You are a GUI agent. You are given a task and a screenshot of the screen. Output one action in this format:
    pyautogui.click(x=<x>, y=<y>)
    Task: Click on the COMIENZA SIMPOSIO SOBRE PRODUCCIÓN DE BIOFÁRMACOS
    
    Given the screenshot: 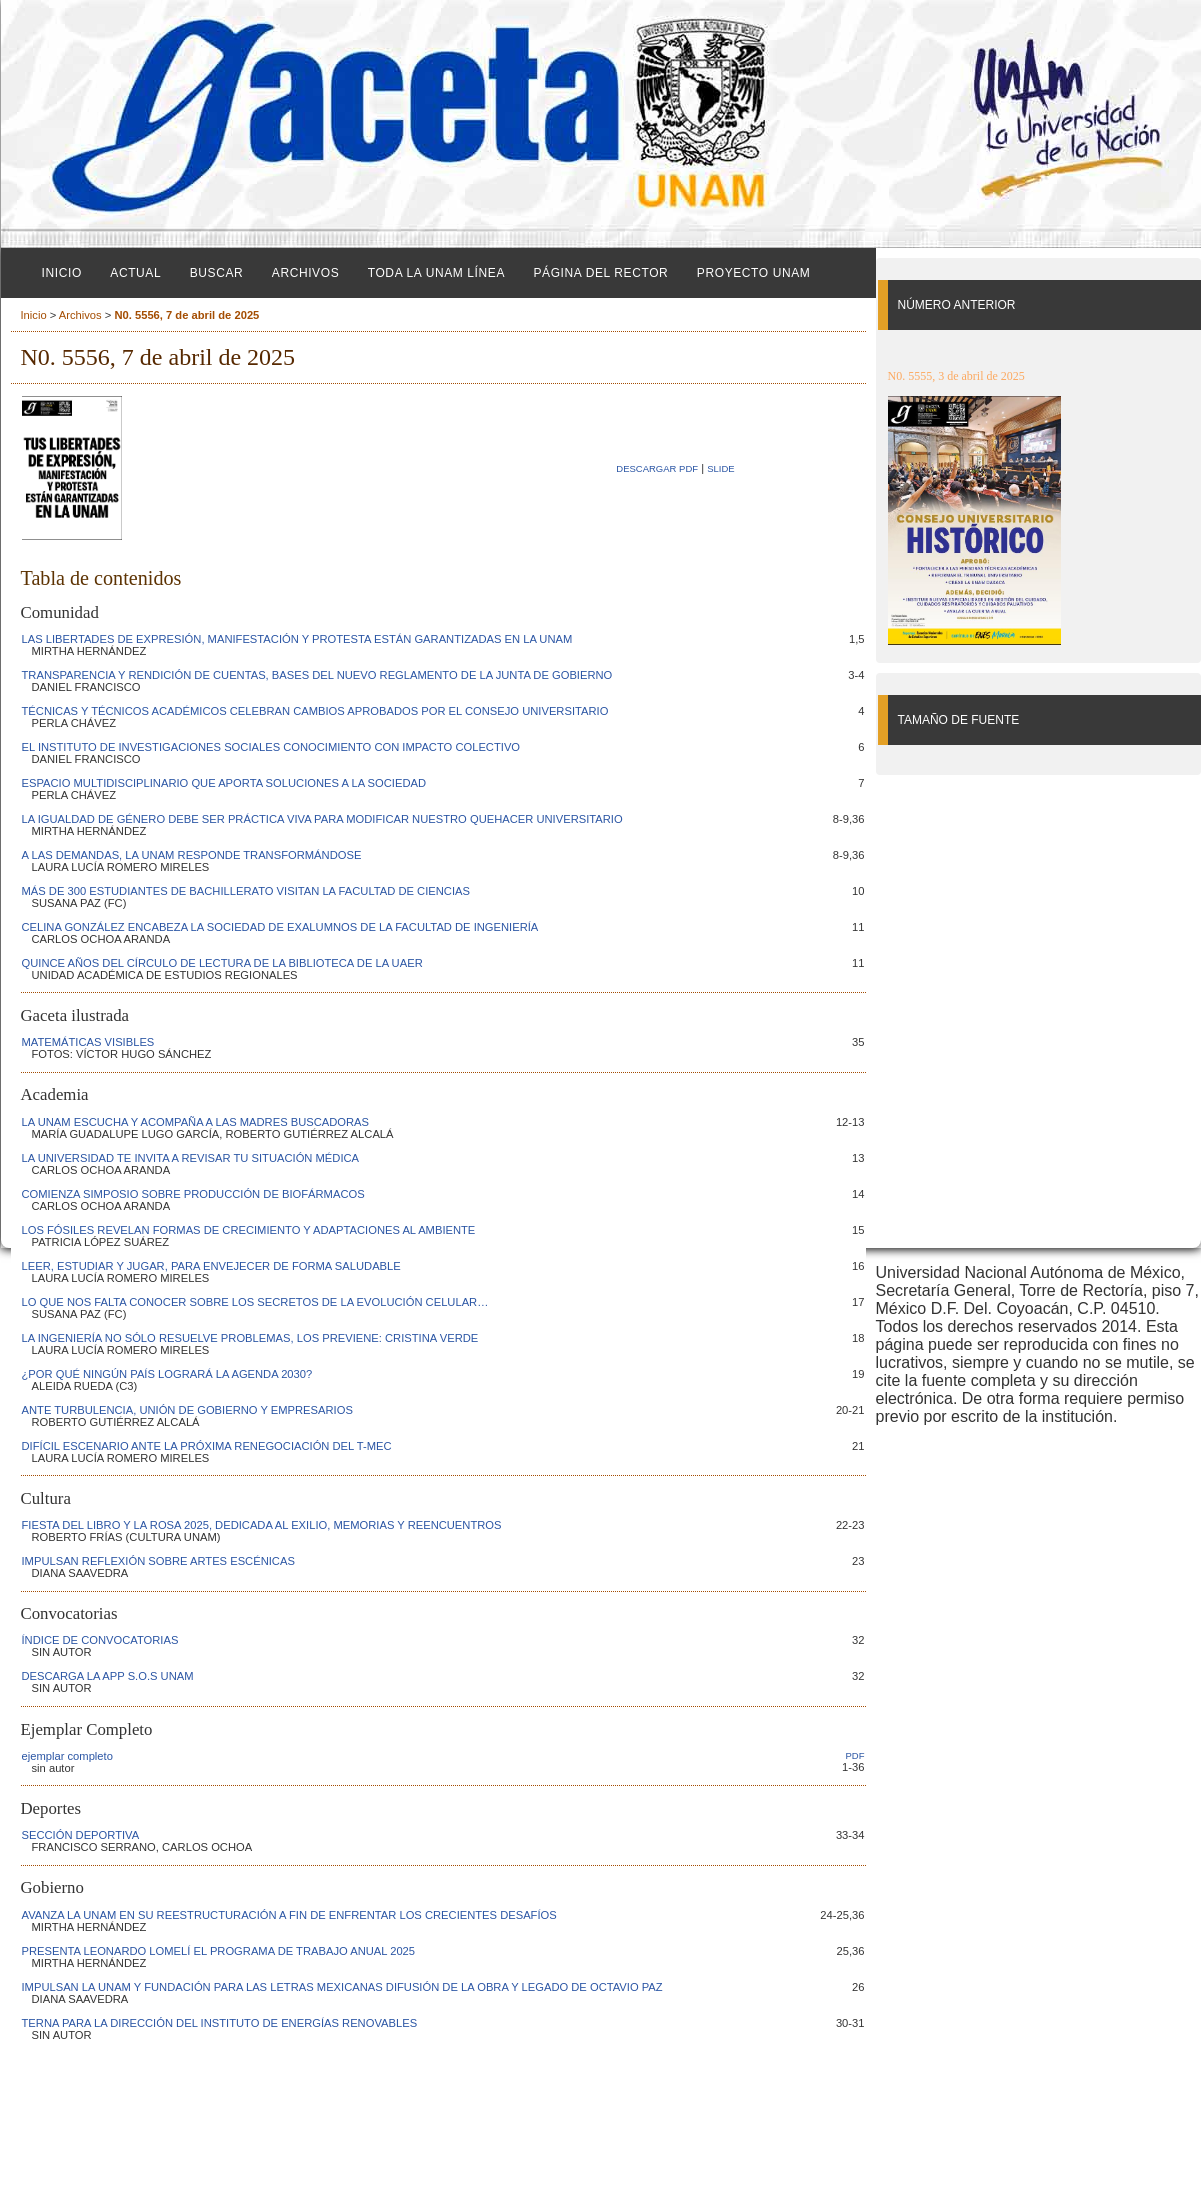 What is the action you would take?
    pyautogui.click(x=193, y=1194)
    